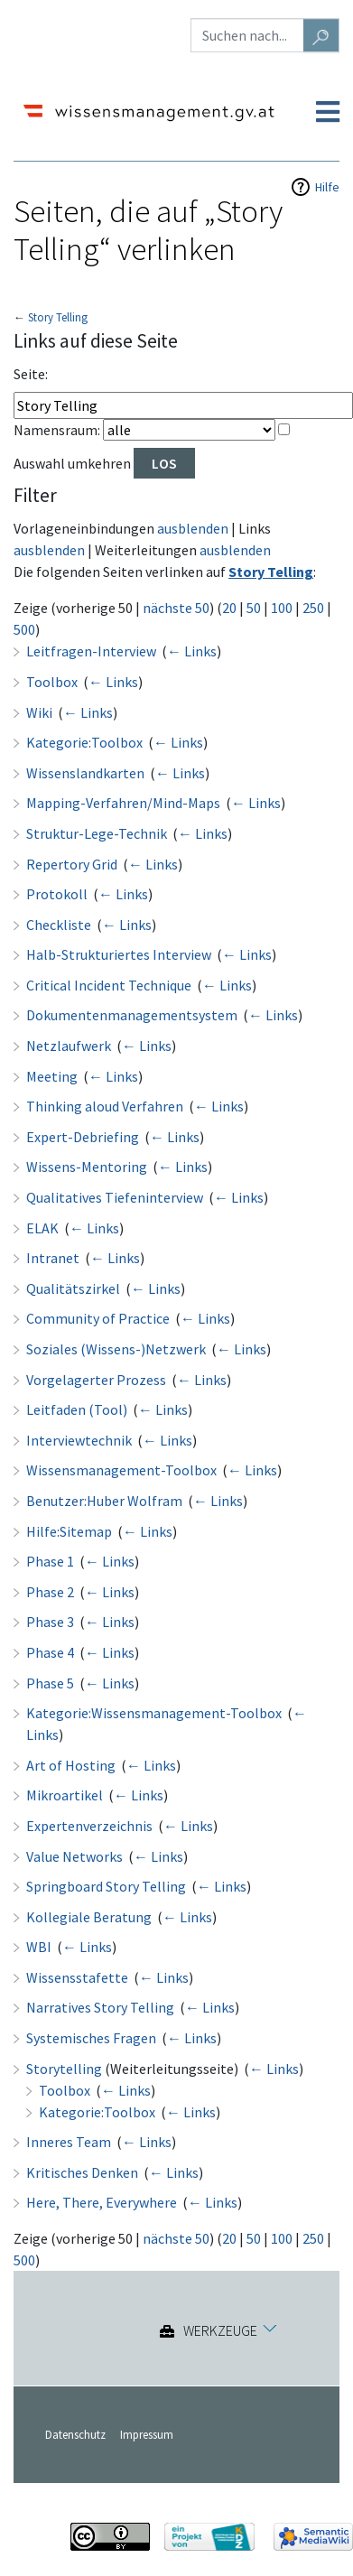 This screenshot has height=2576, width=353. I want to click on Qualitatives Tiefeninterview, so click(114, 1197).